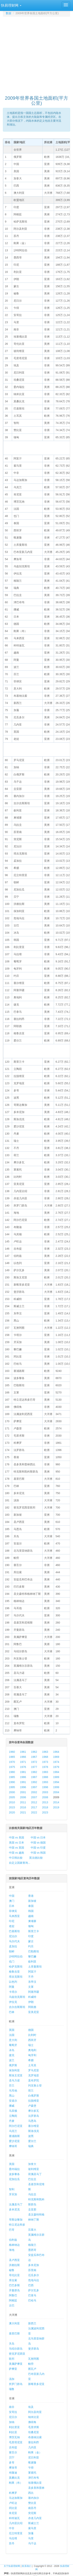 This screenshot has height=2576, width=73. Describe the element at coordinates (35, 2085) in the screenshot. I see `列支敦士登` at that location.